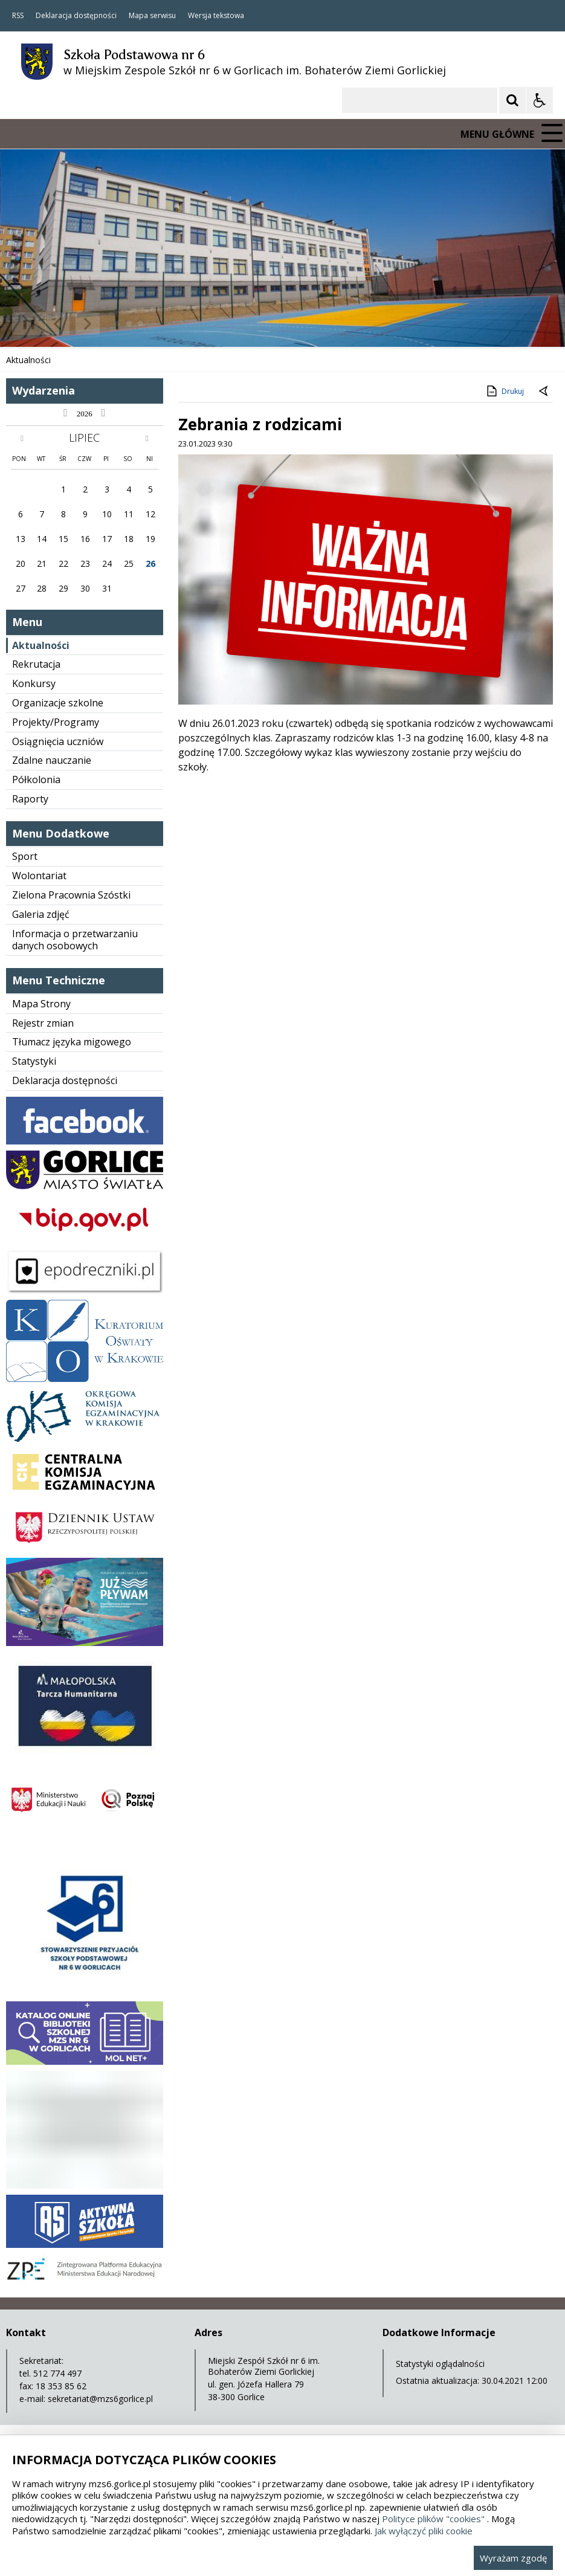  Describe the element at coordinates (24, 323) in the screenshot. I see `❚❚` at that location.